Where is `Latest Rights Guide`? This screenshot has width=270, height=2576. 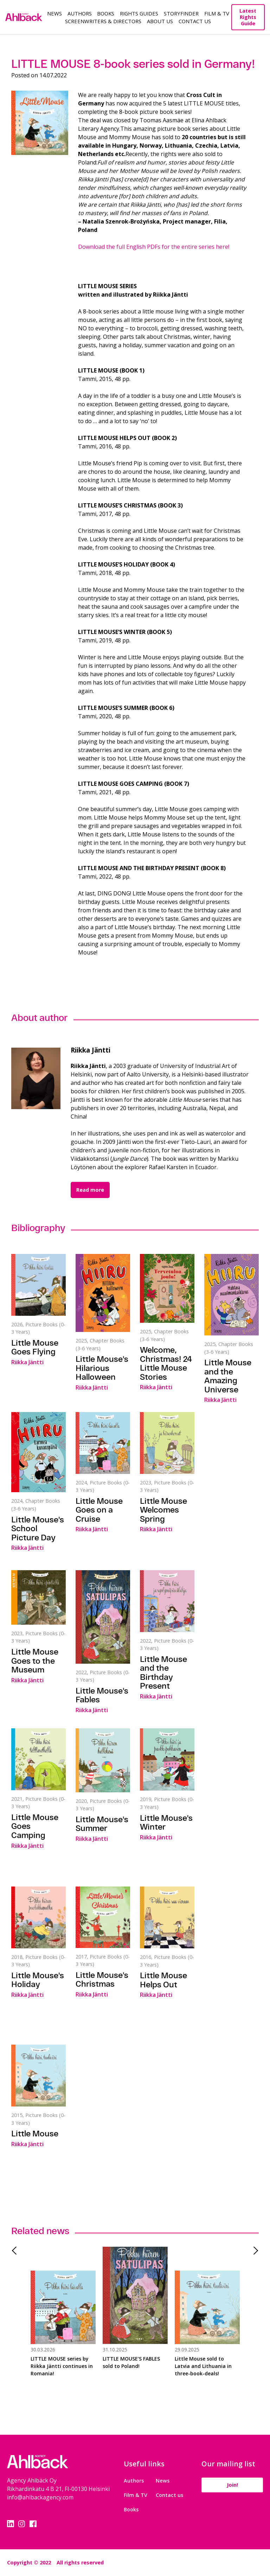
Latest Rights Guide is located at coordinates (247, 17).